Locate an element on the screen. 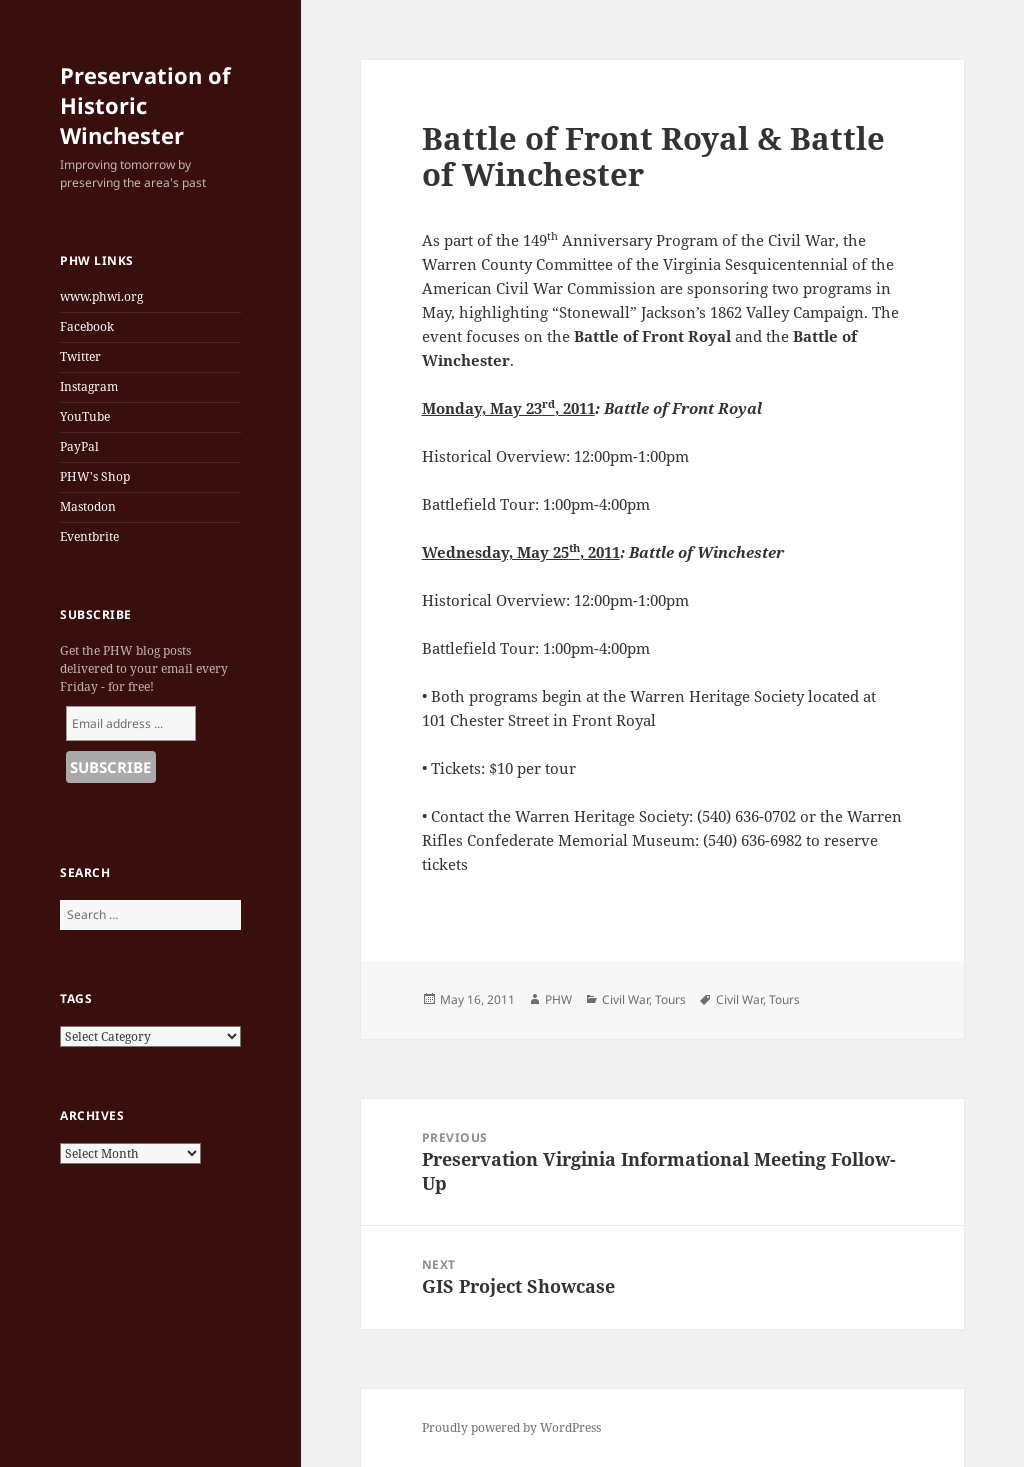 The height and width of the screenshot is (1467, 1024). Proudly powered by WordPress is located at coordinates (511, 1427).